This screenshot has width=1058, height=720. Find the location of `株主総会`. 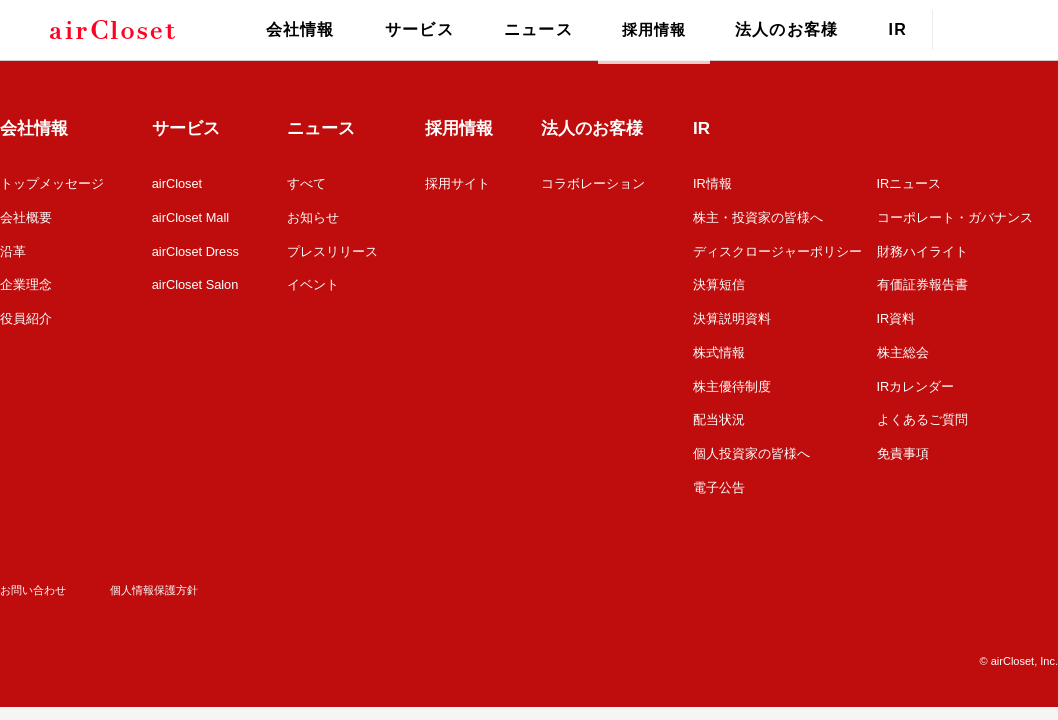

株主総会 is located at coordinates (903, 348).